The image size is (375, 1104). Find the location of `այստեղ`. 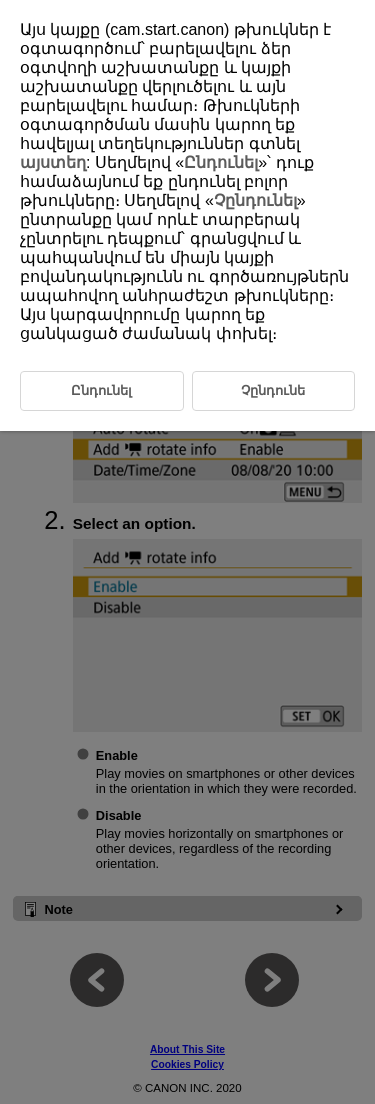

այստեղ is located at coordinates (53, 162).